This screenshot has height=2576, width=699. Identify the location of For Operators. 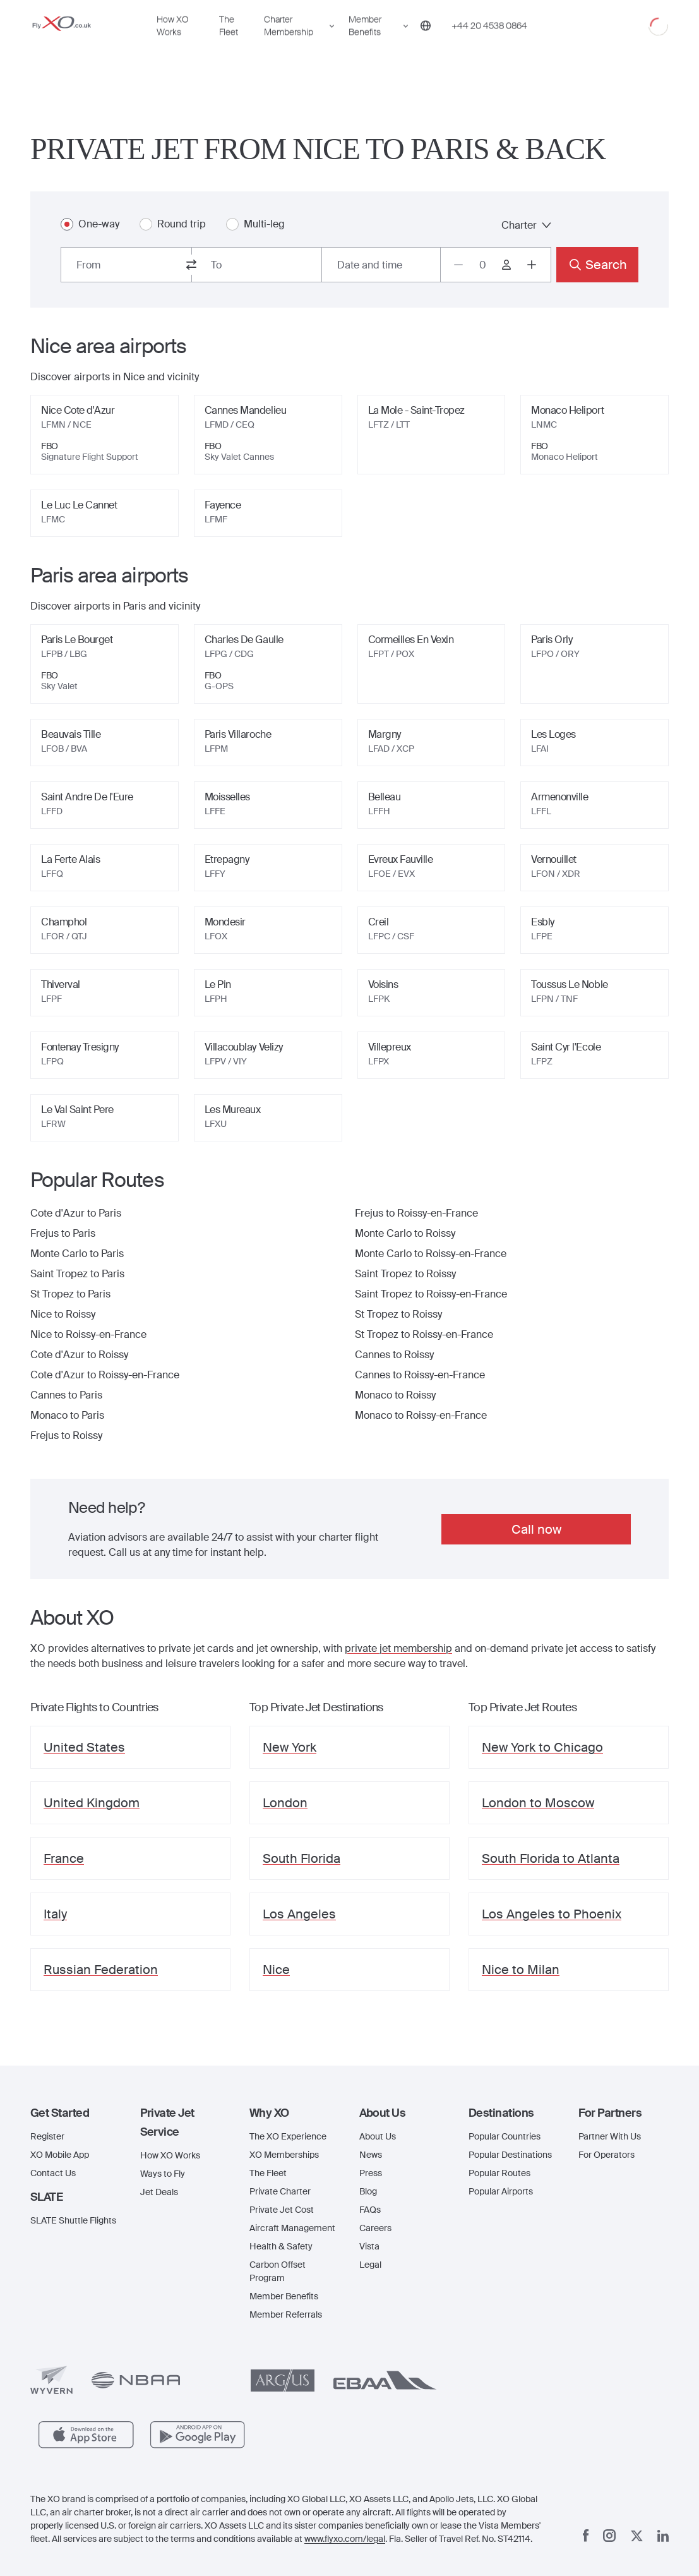
(606, 2154).